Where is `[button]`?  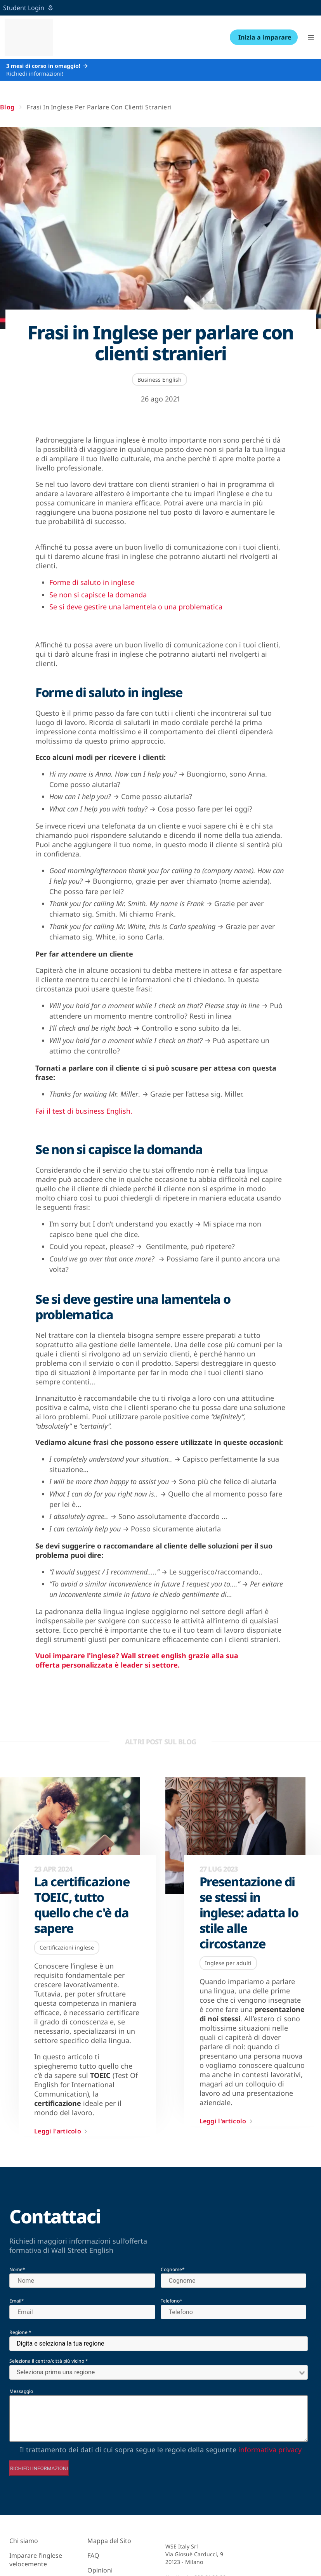 [button] is located at coordinates (311, 37).